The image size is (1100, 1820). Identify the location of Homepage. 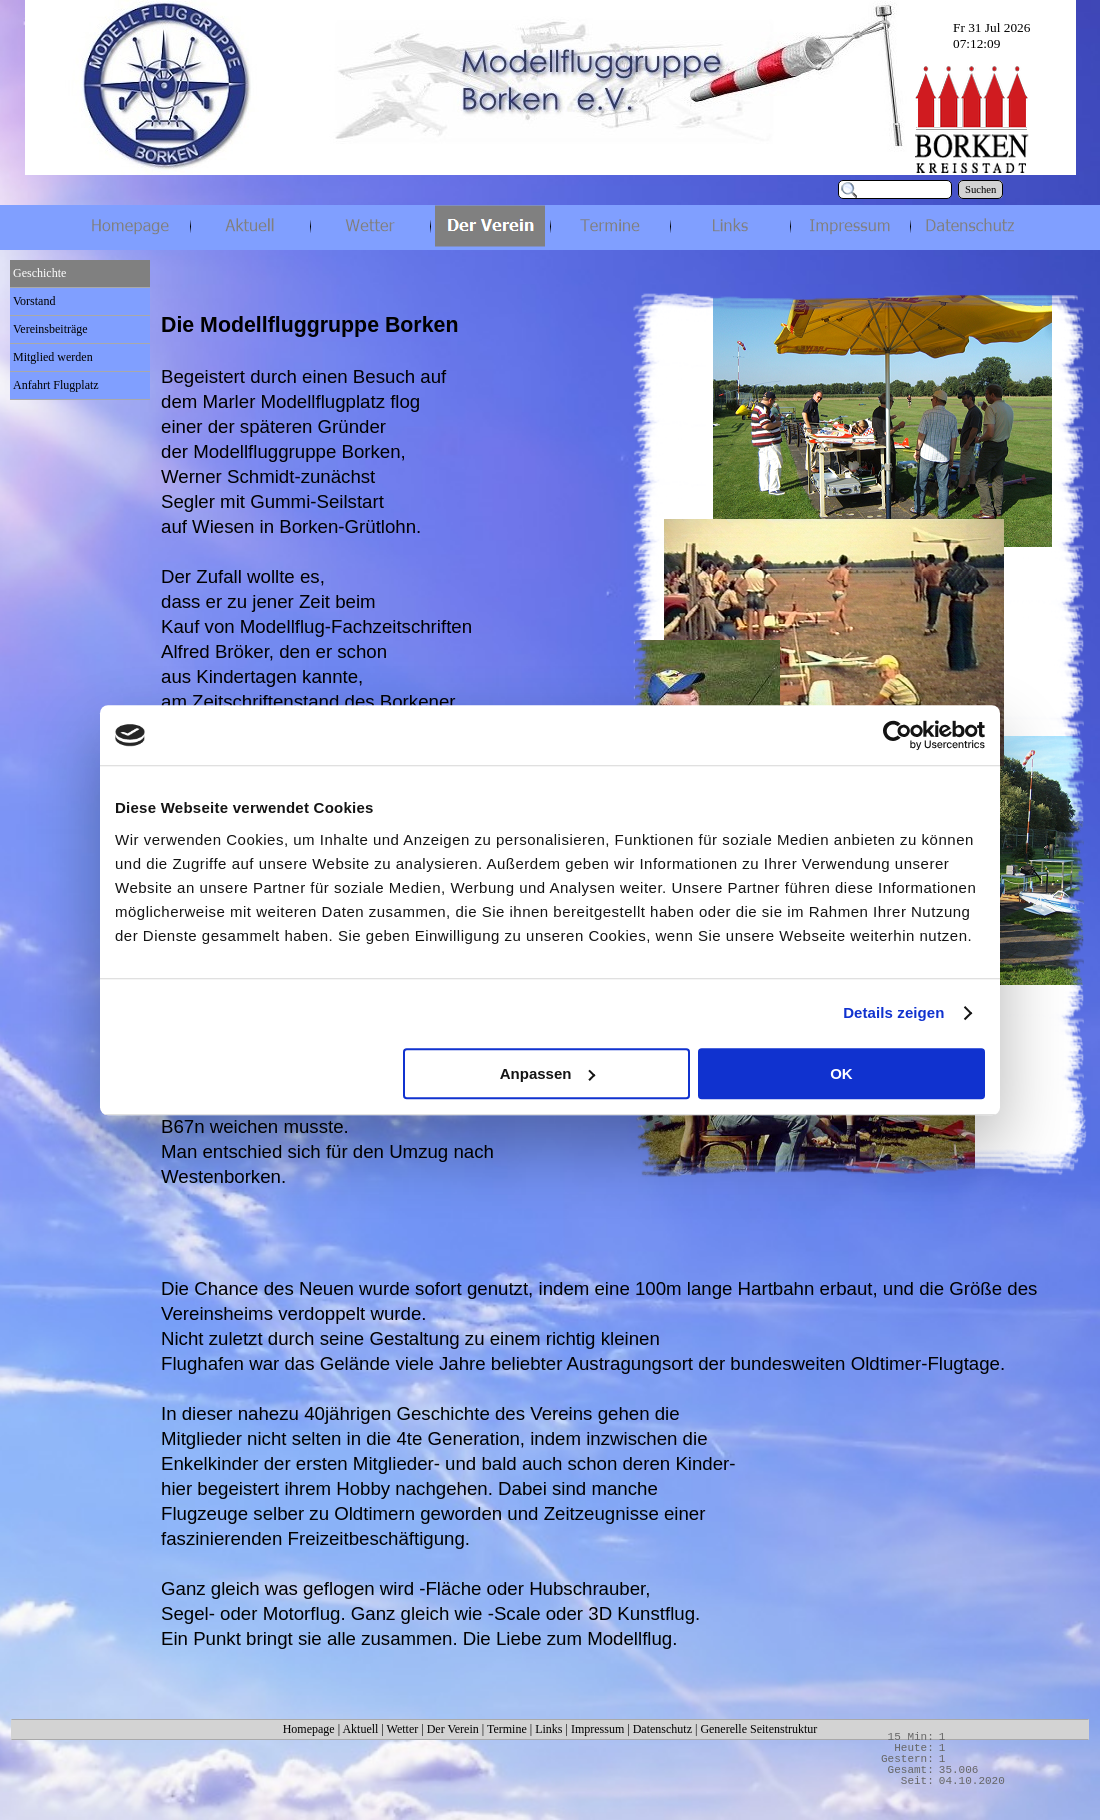
(309, 1729).